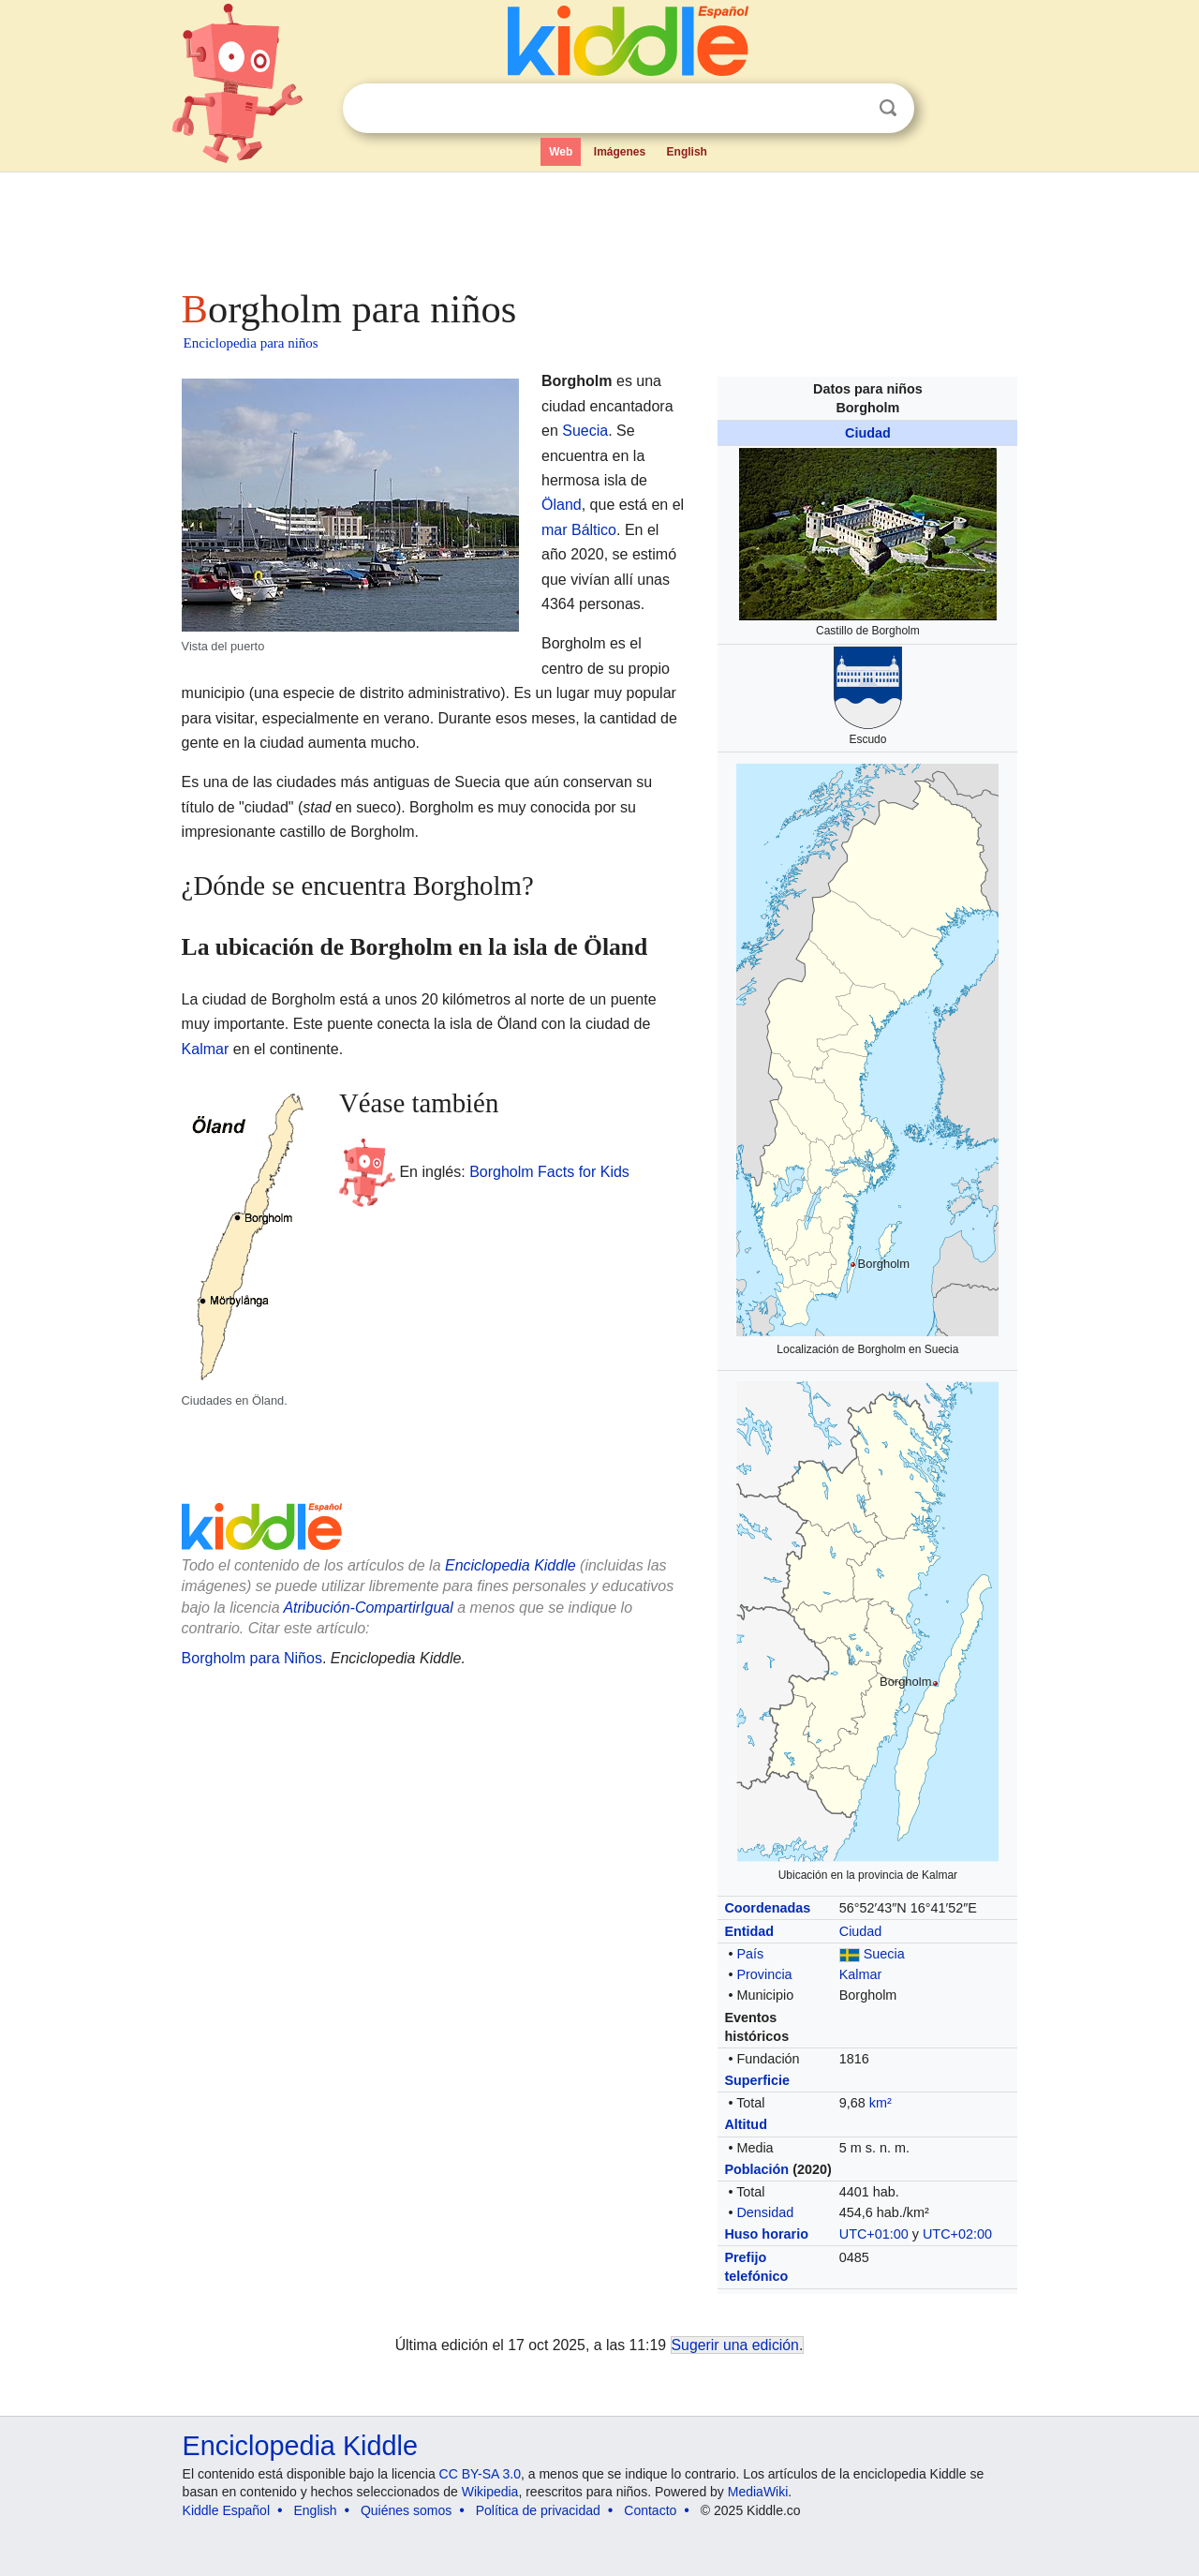  I want to click on English, so click(687, 151).